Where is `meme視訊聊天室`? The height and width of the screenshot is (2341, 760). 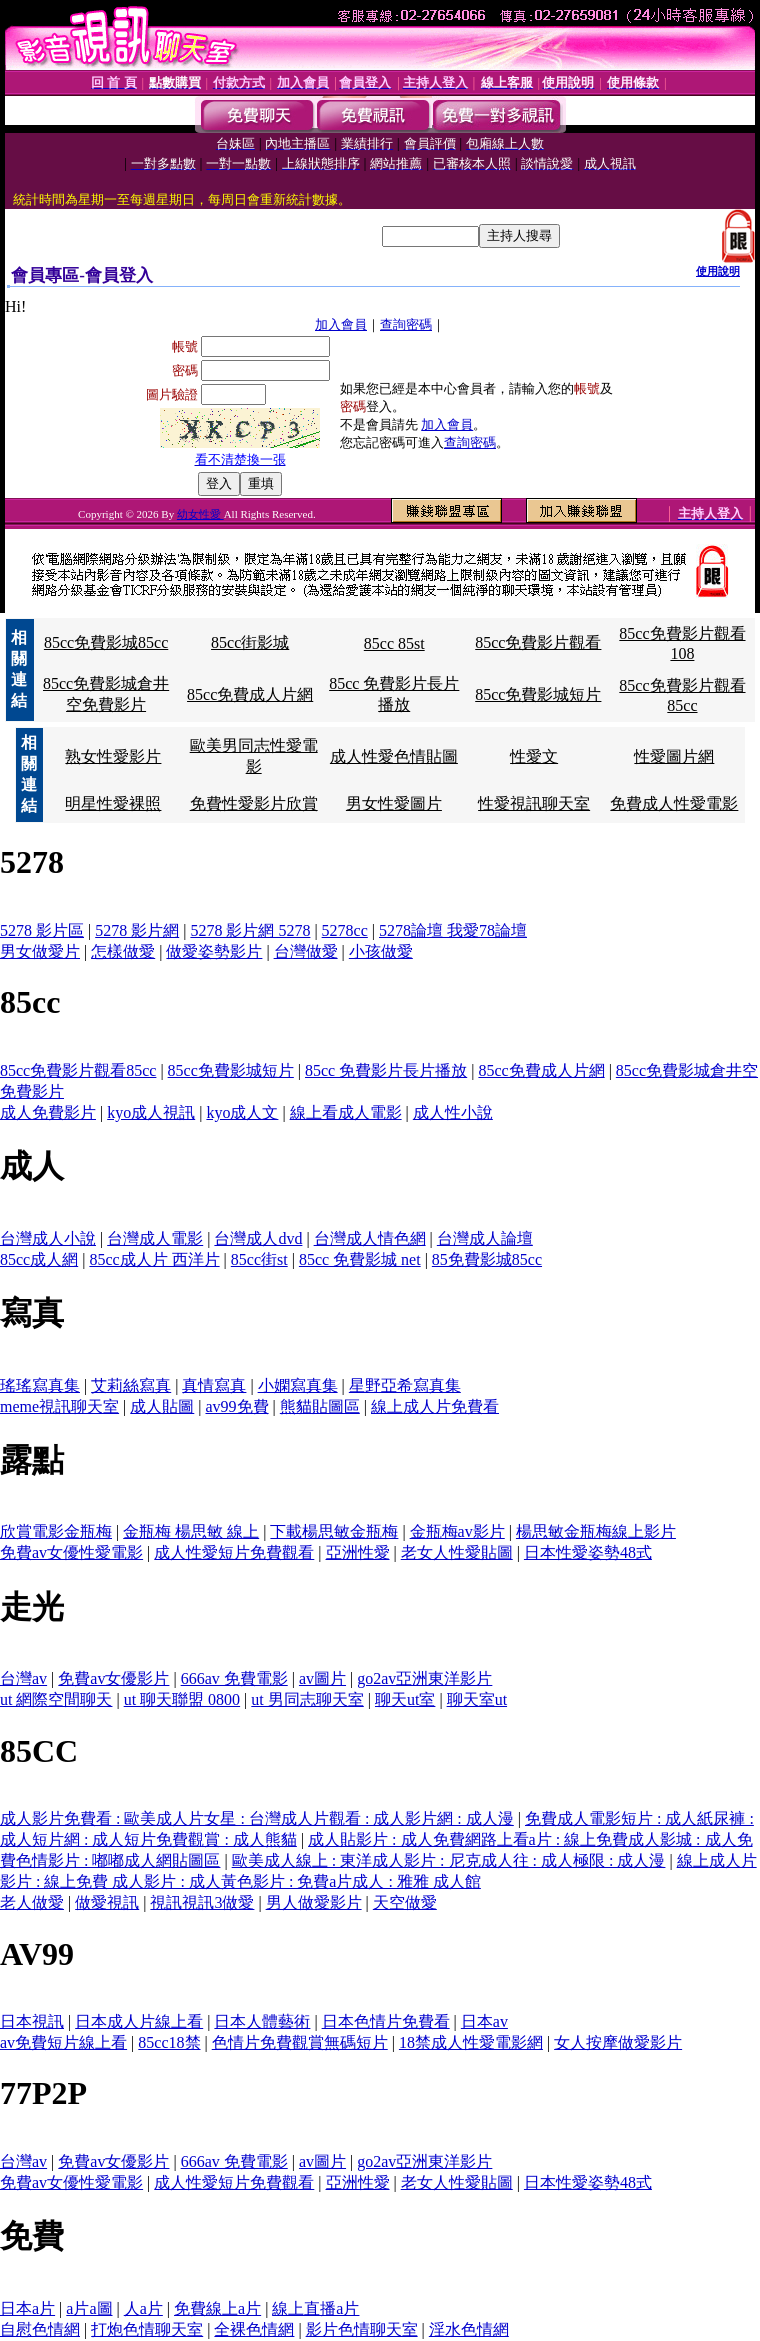
meme視訊聊天室 is located at coordinates (59, 1406).